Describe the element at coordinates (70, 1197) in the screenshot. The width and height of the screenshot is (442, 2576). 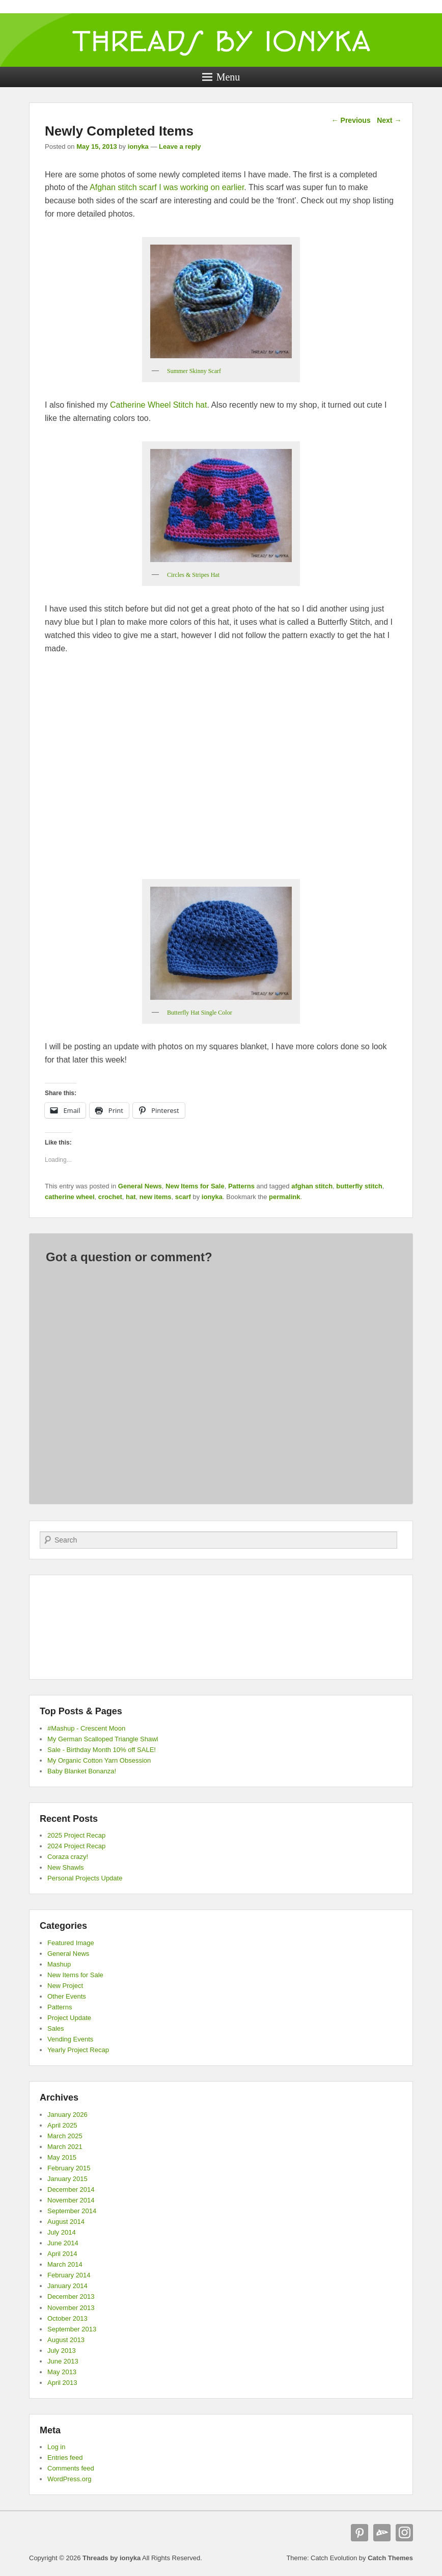
I see `catherine wheel` at that location.